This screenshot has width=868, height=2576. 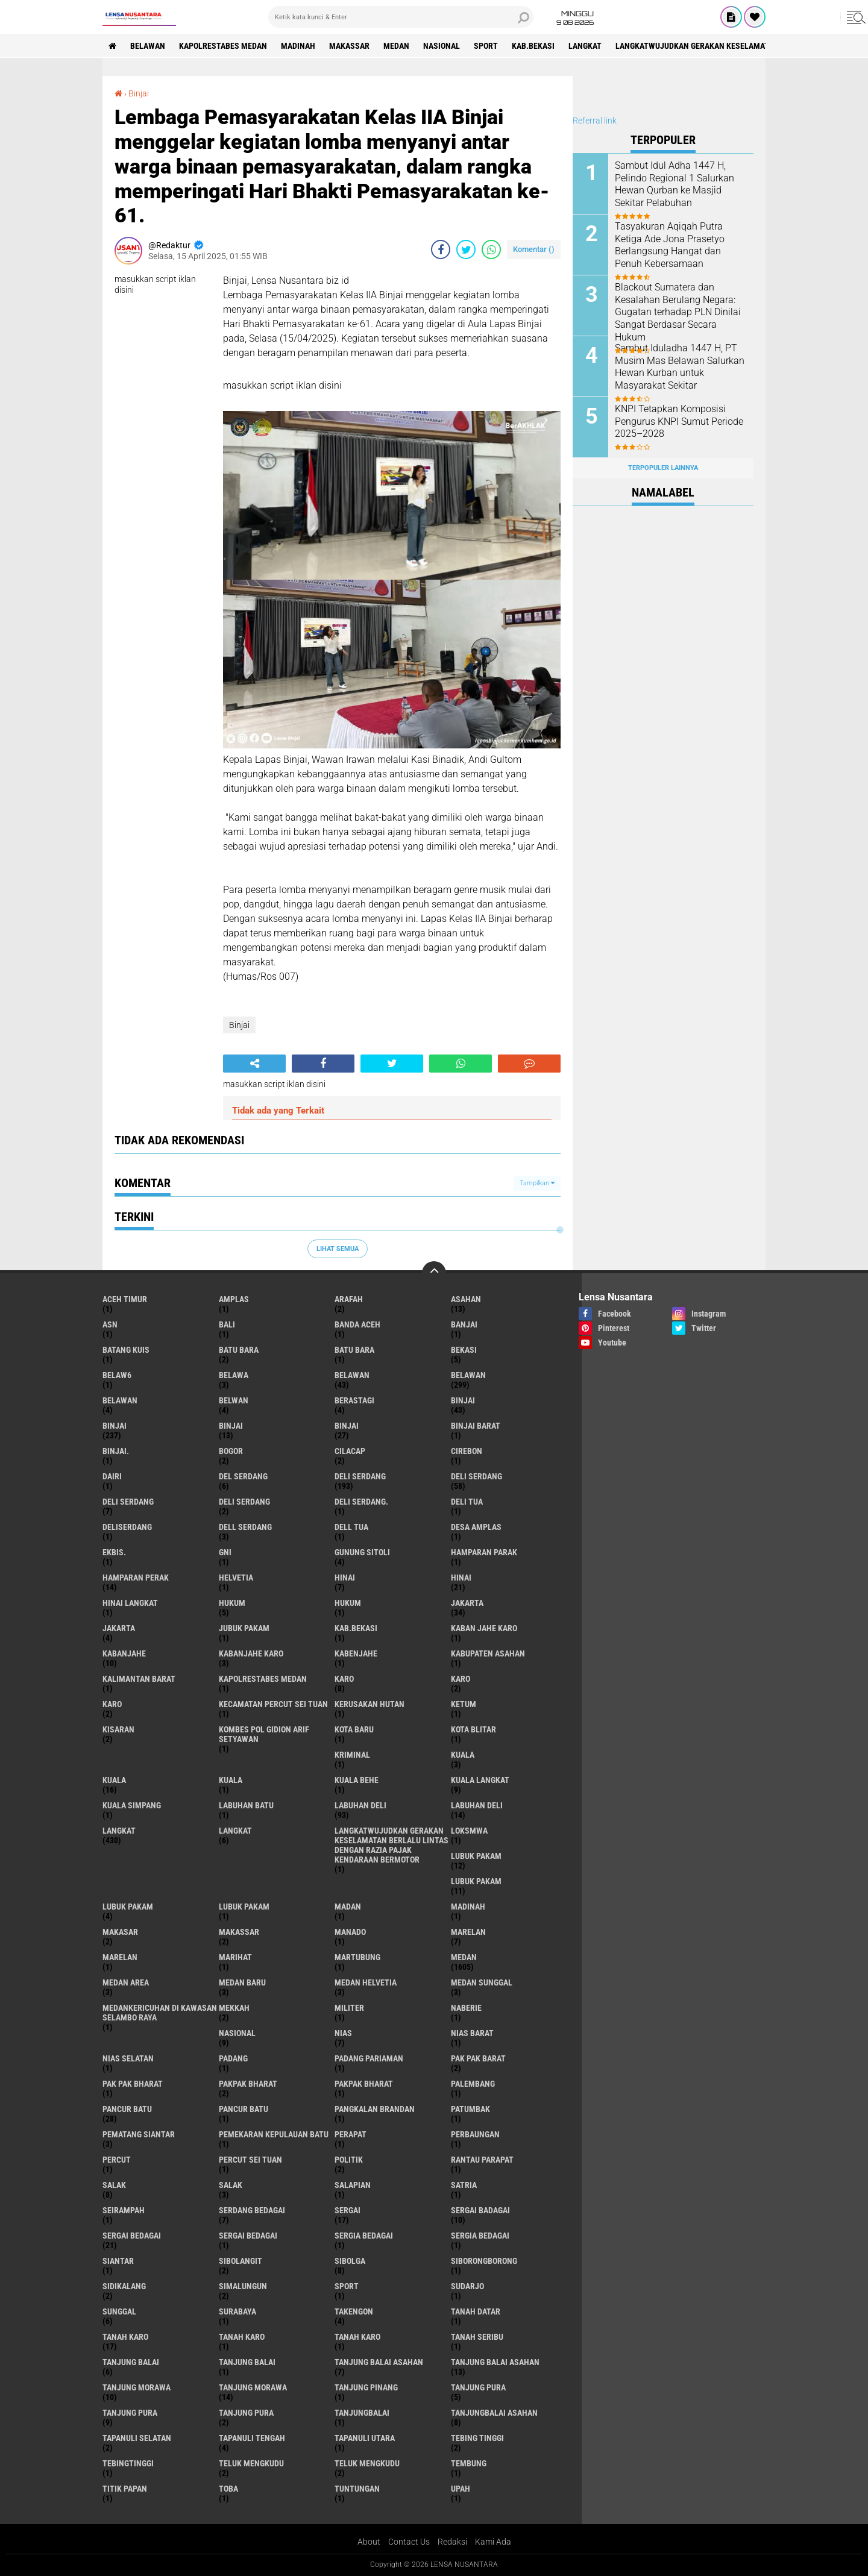 I want to click on titik papan, so click(x=124, y=2488).